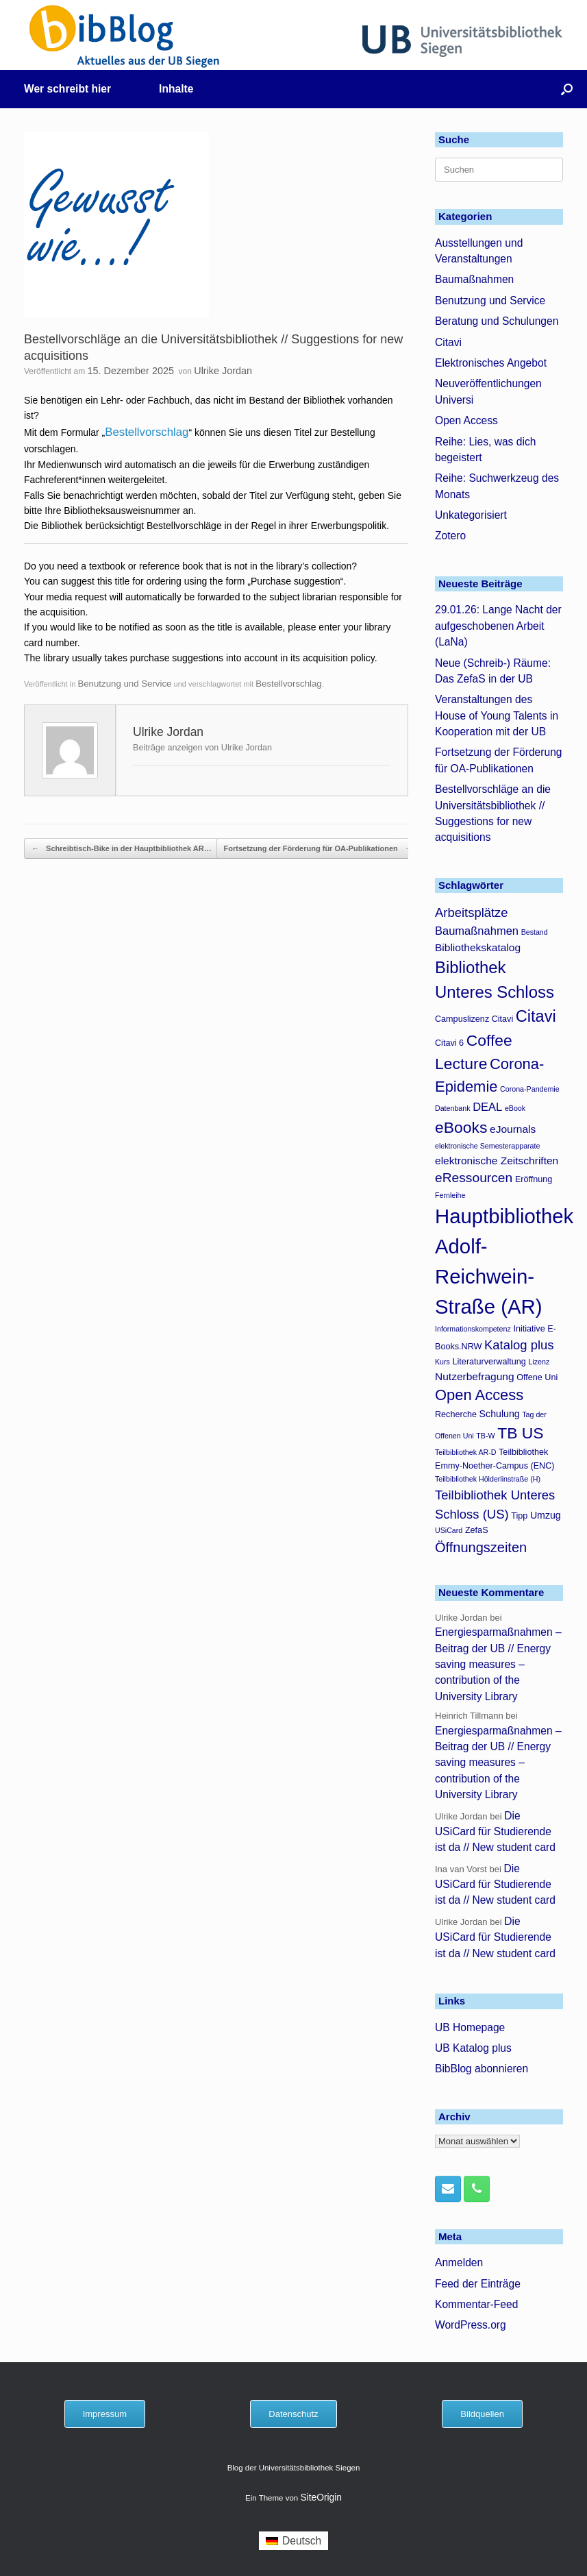 The width and height of the screenshot is (587, 2576). Describe the element at coordinates (474, 1376) in the screenshot. I see `Nutzerbefragung [Nutzerbefragung (6 Einträge)]` at that location.